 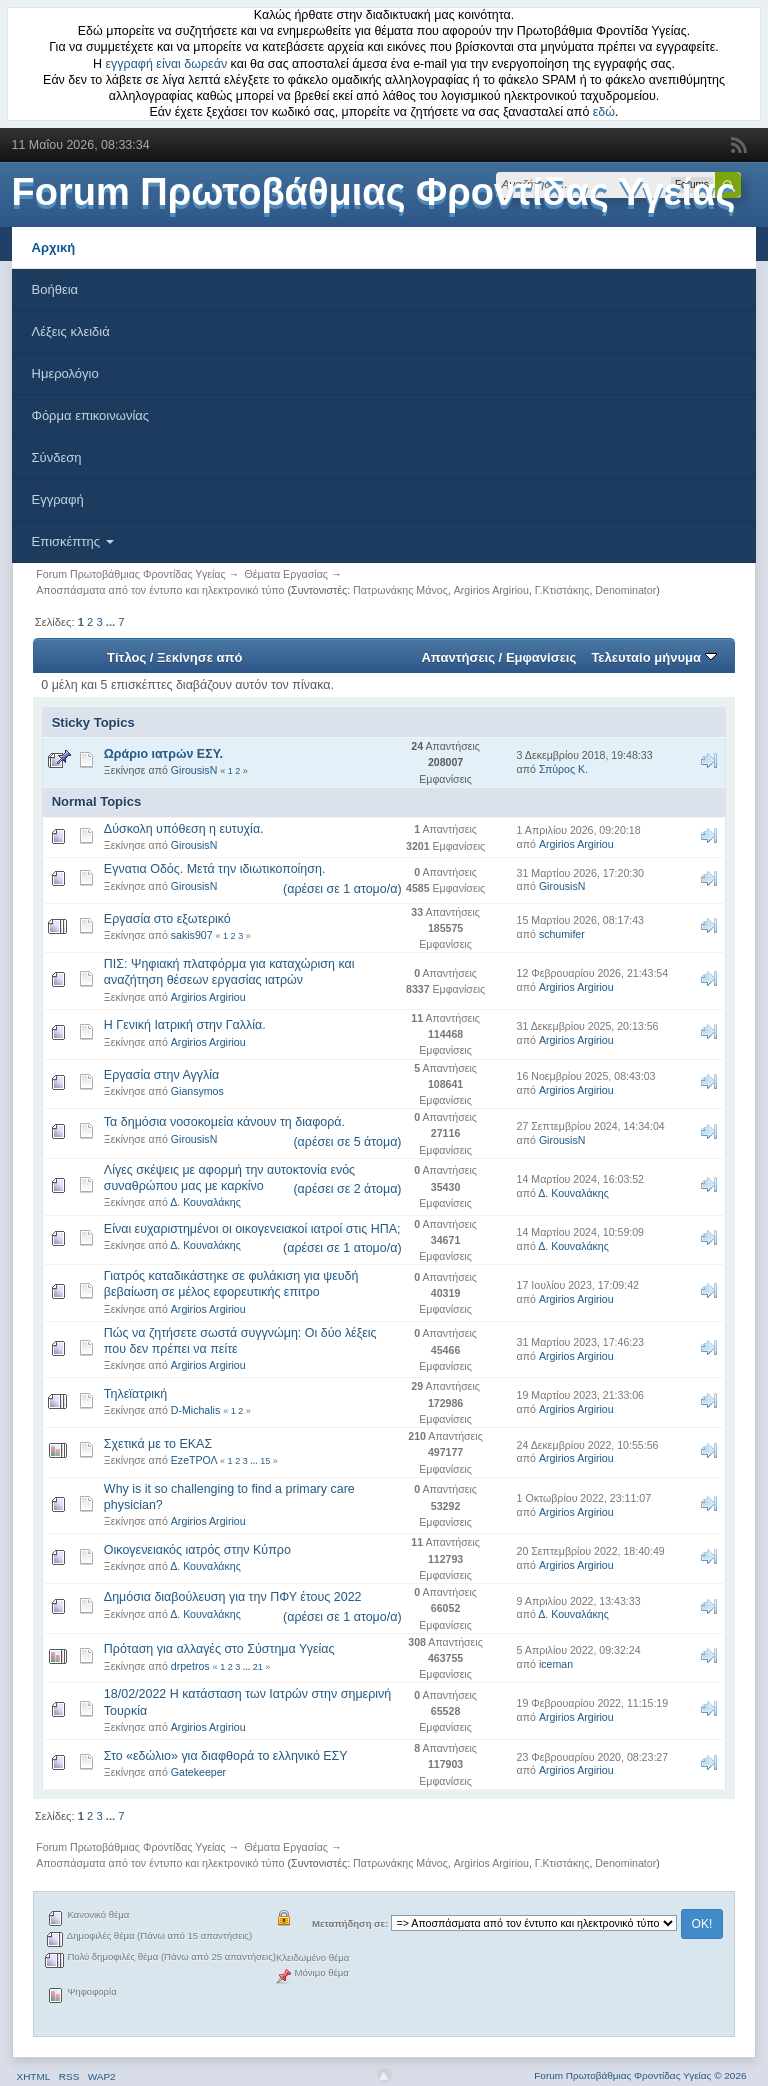 I want to click on Λέξεις κλειδιά, so click(x=71, y=331).